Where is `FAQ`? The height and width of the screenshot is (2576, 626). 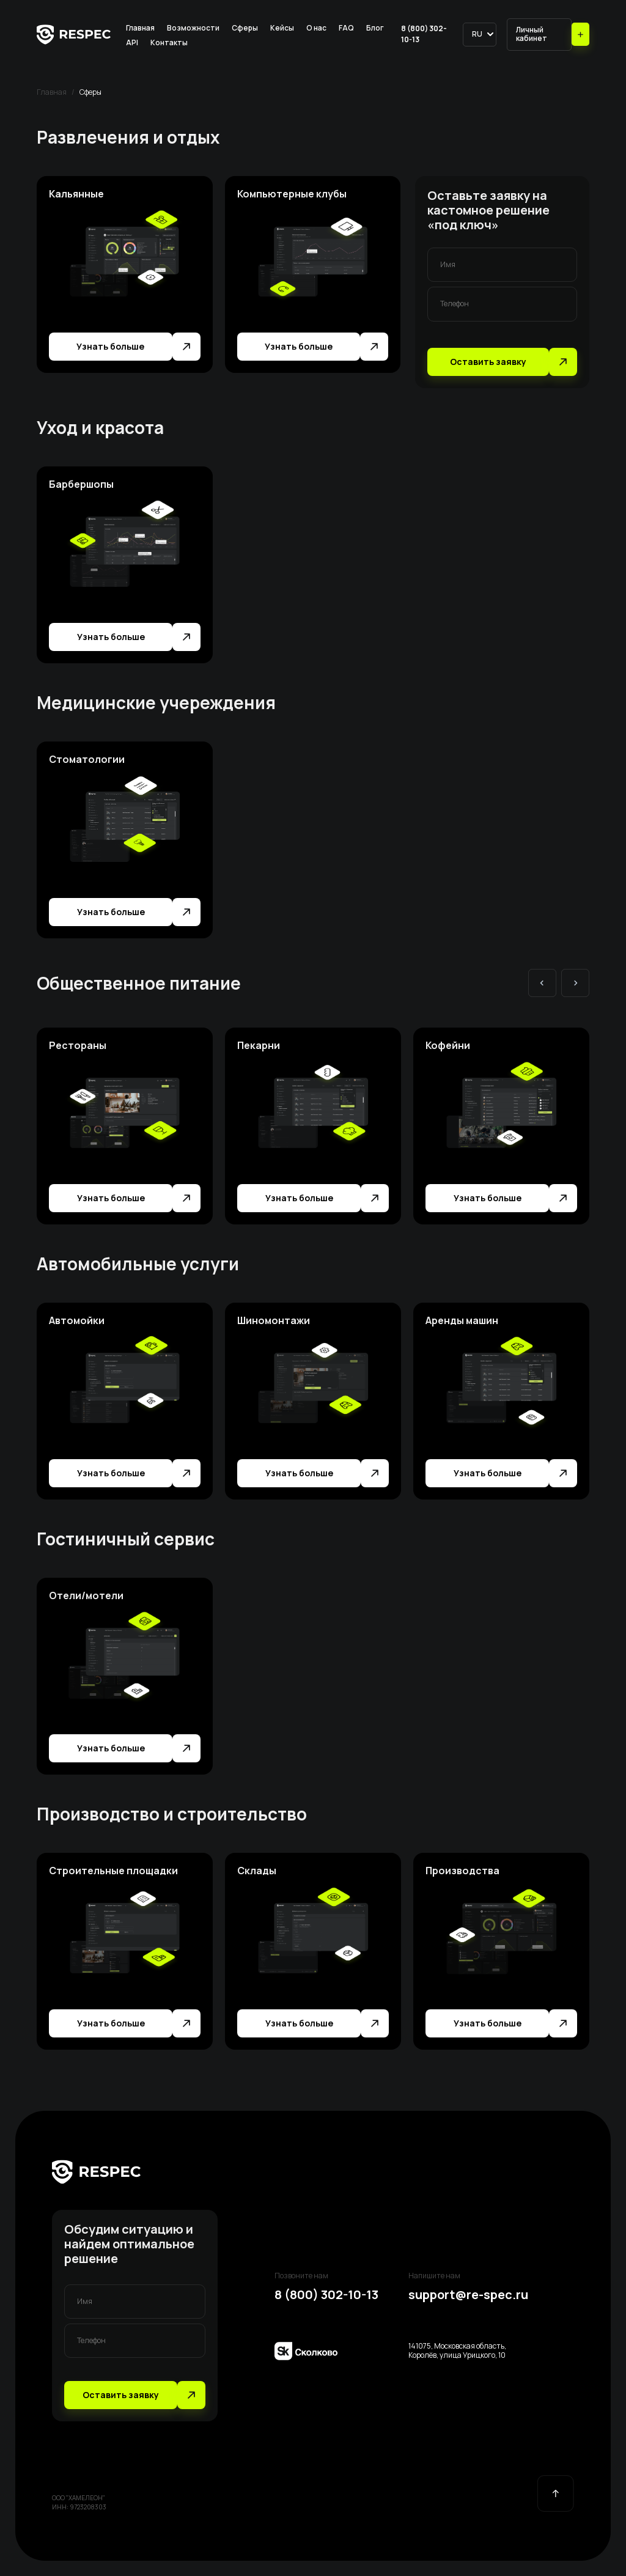
FAQ is located at coordinates (346, 28).